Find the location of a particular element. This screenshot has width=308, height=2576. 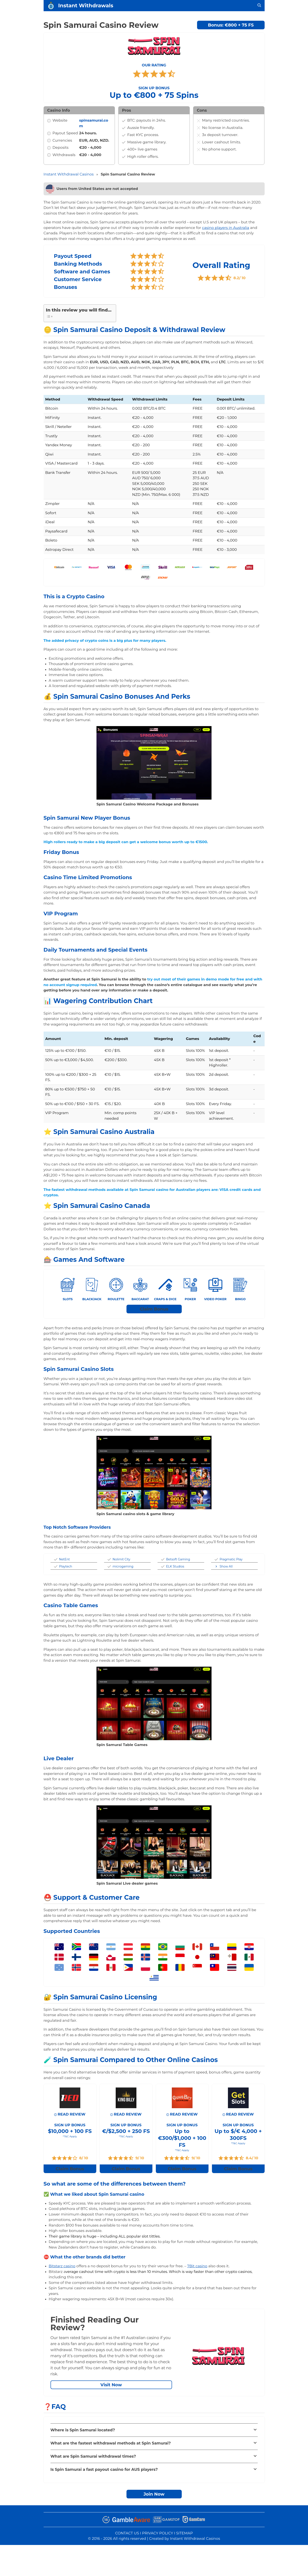

Visit Now is located at coordinates (111, 2384).